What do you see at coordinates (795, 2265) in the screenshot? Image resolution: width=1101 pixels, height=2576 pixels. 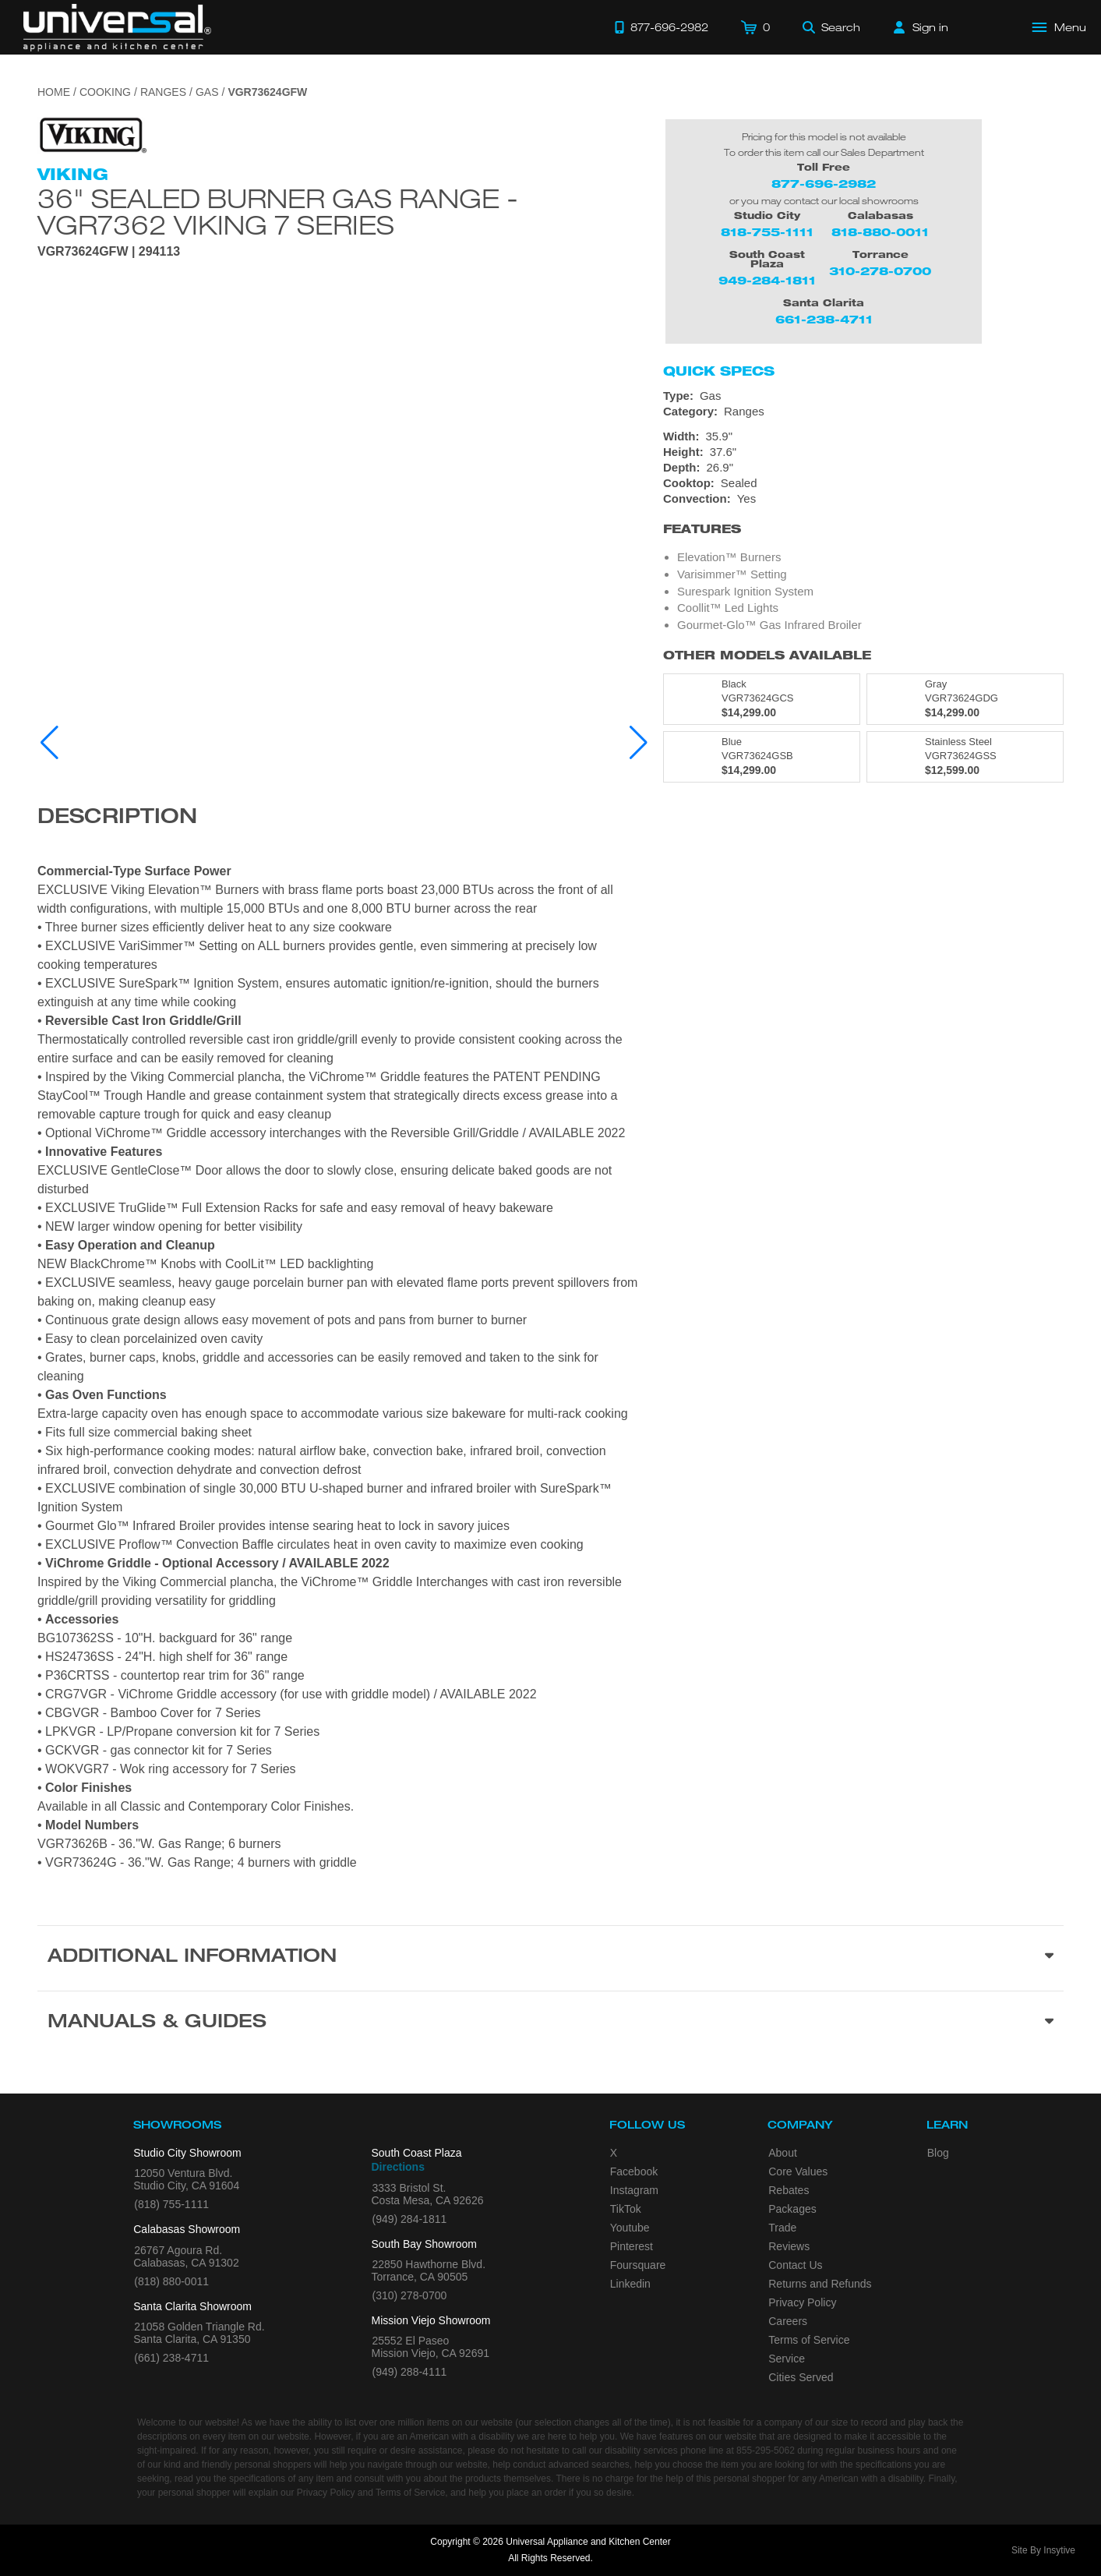 I see `Contact Us` at bounding box center [795, 2265].